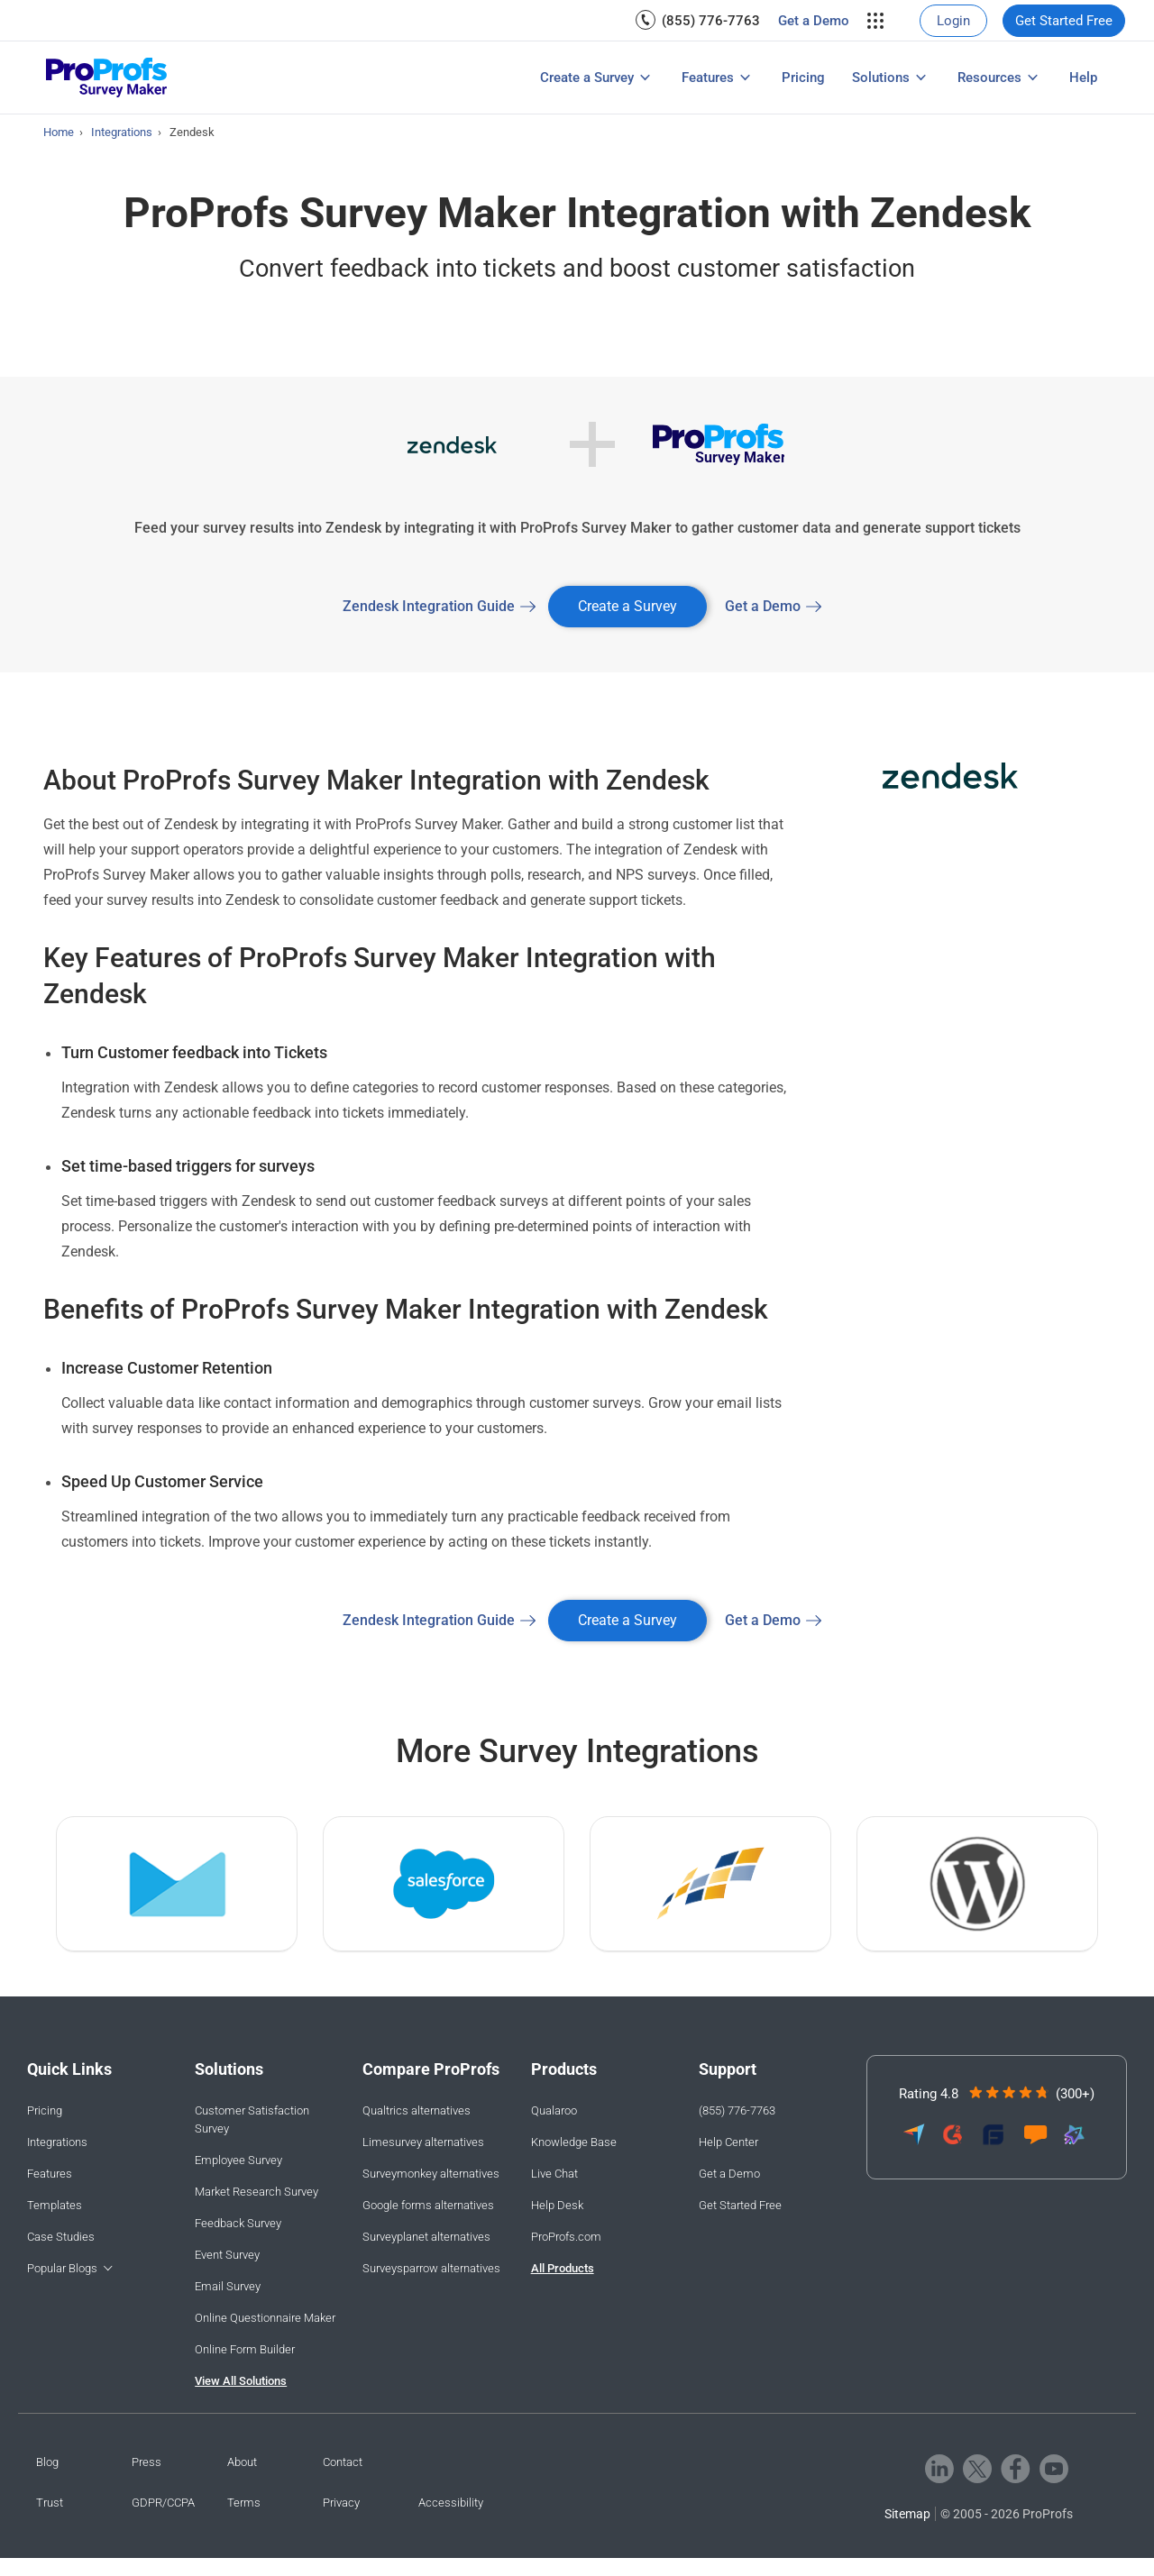  I want to click on Accessibility, so click(450, 2502).